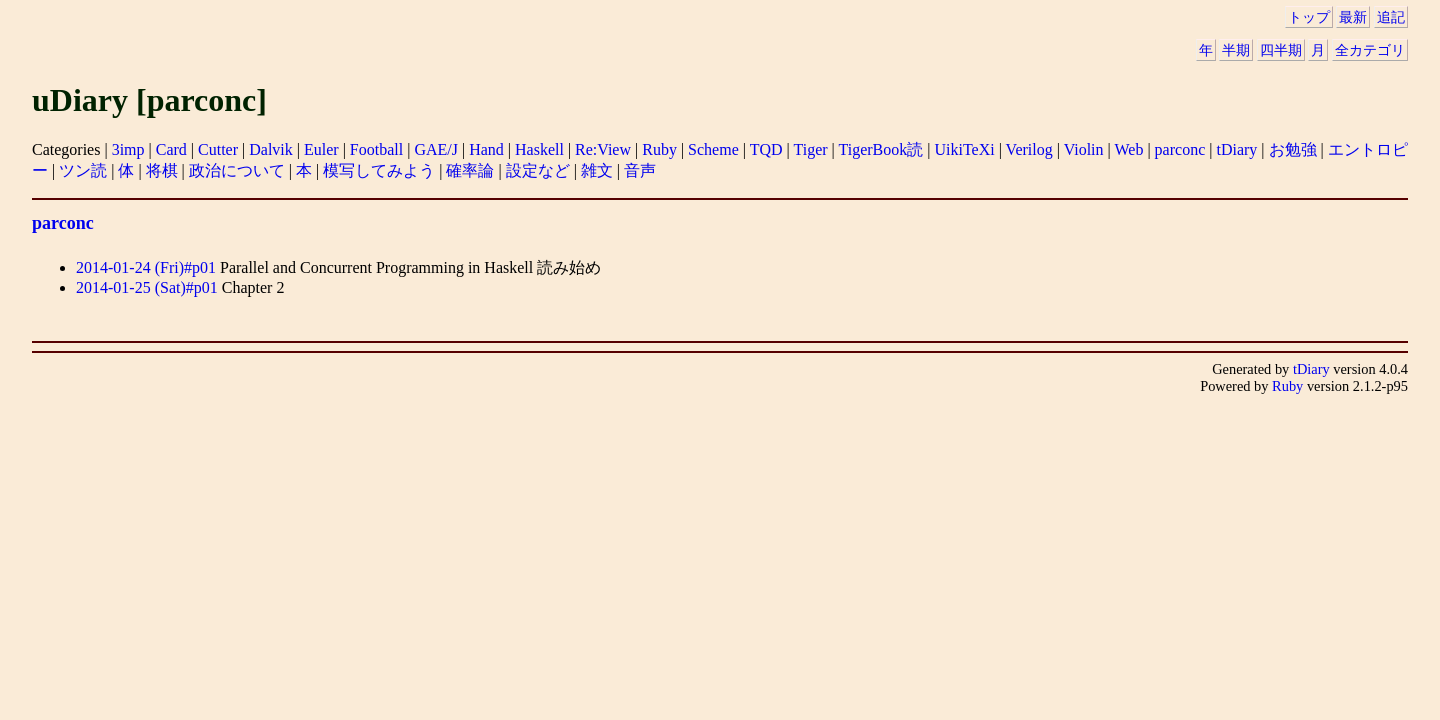  Describe the element at coordinates (881, 149) in the screenshot. I see `TigerBook読` at that location.